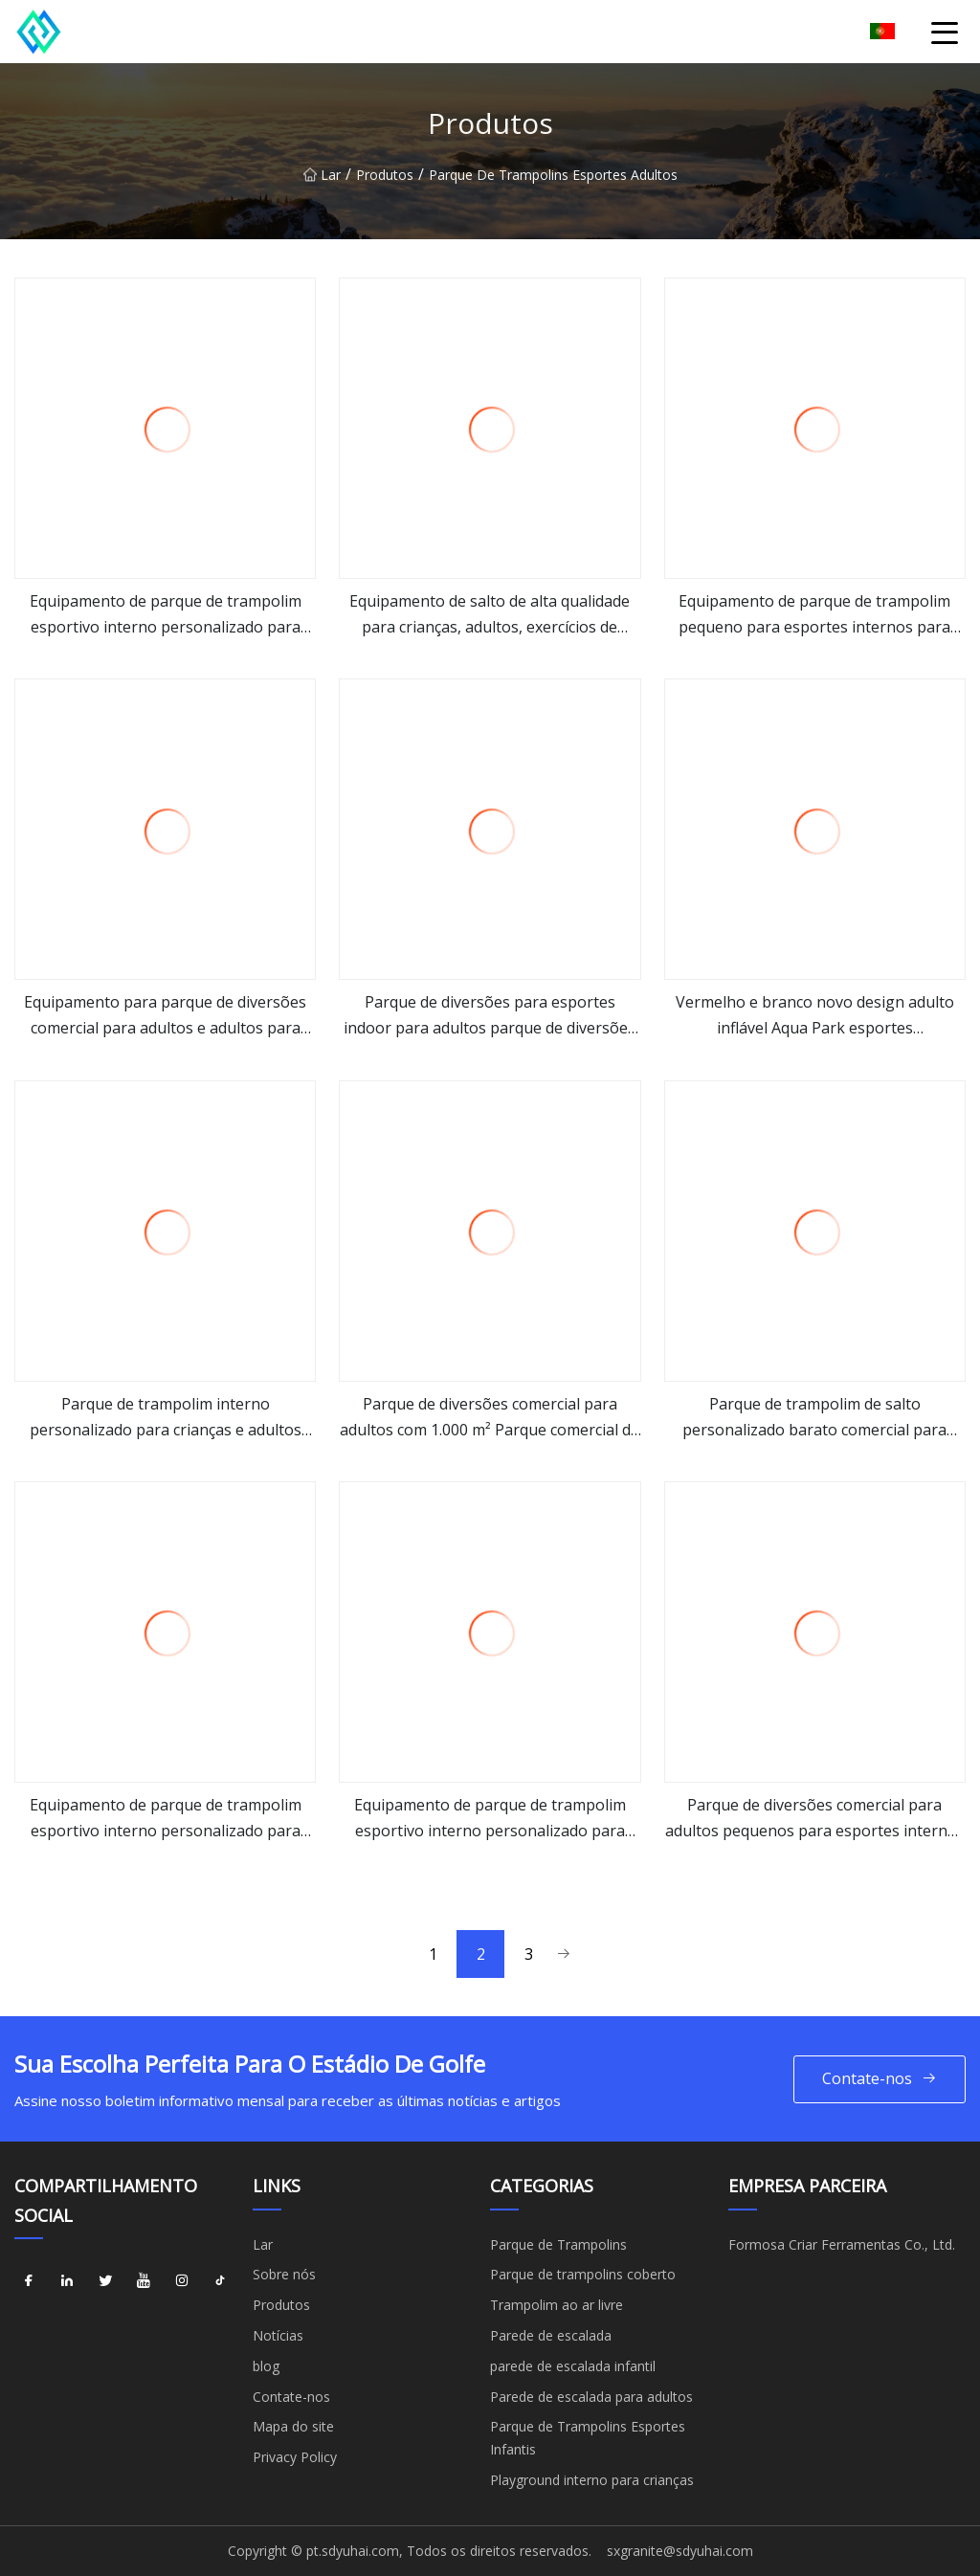  I want to click on Parede de escalada, so click(551, 2335).